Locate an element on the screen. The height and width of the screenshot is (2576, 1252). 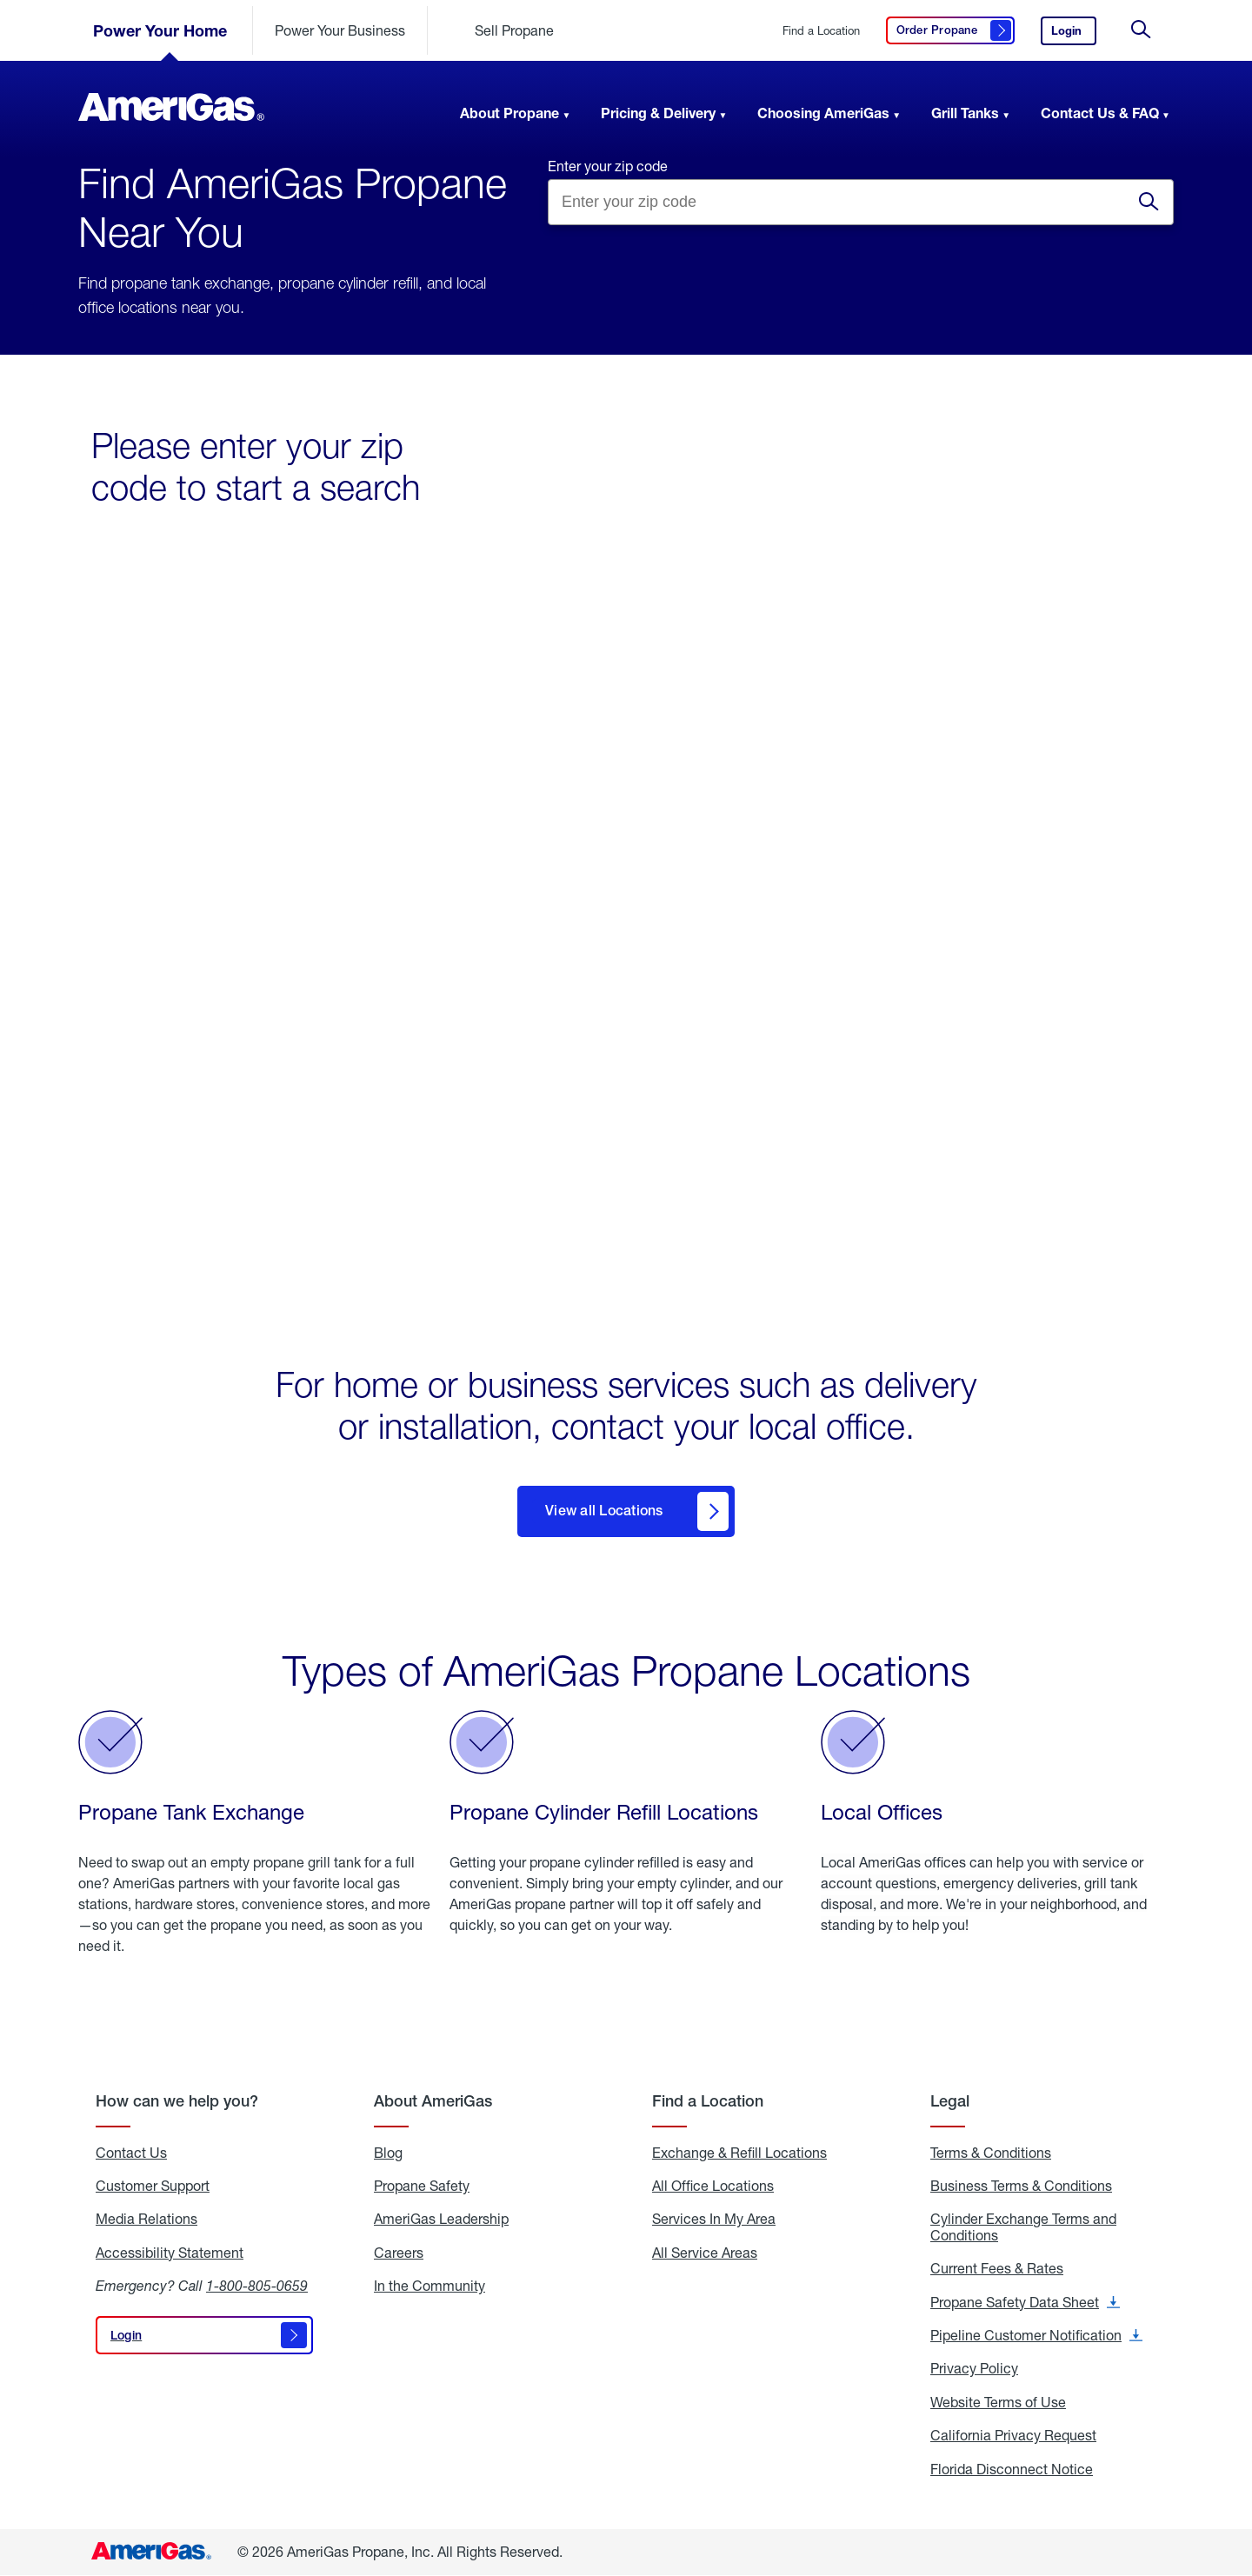
Careers is located at coordinates (398, 2252).